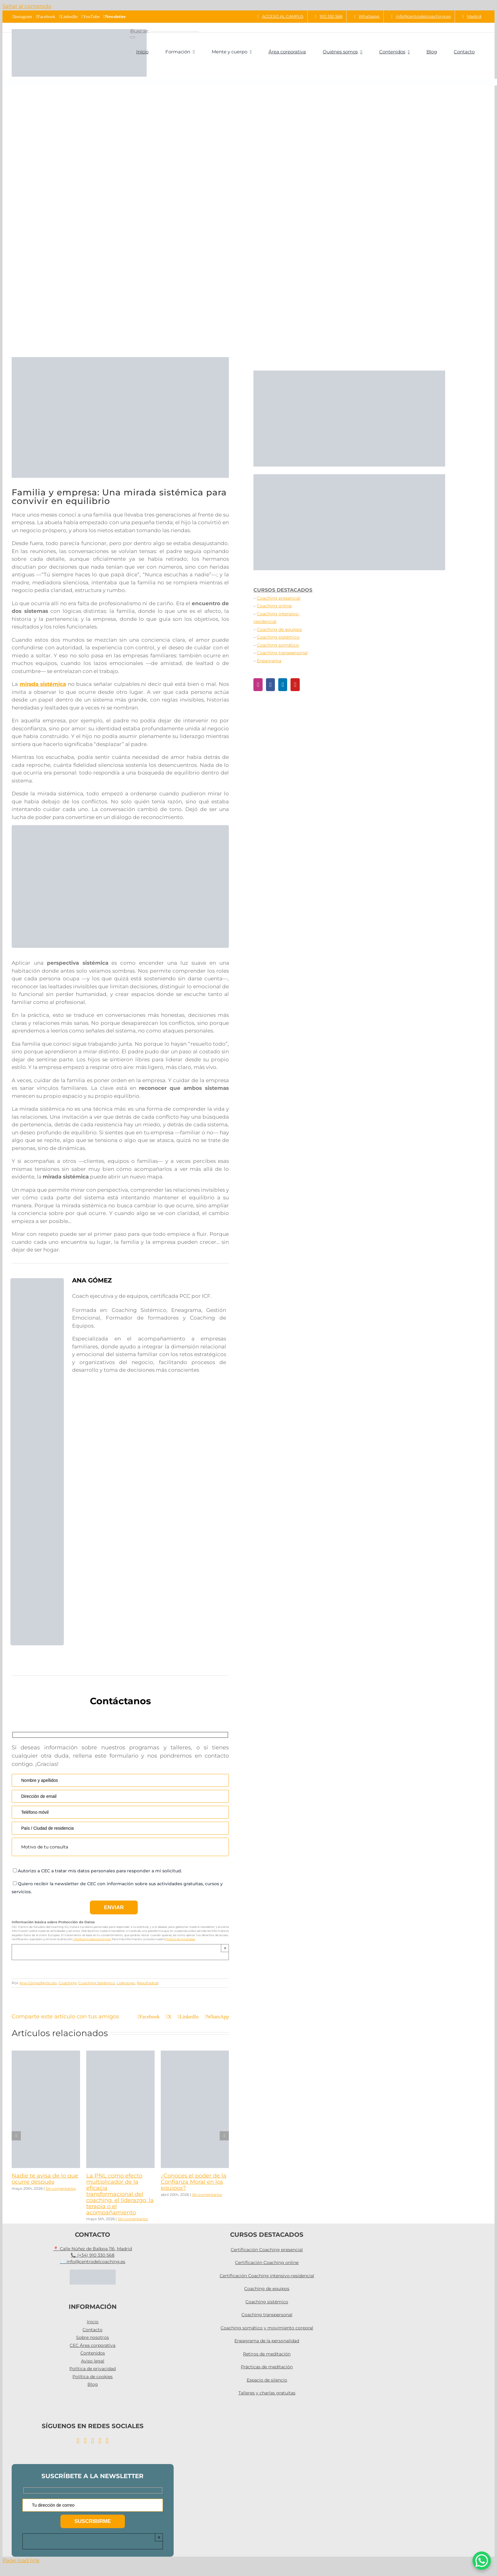 The height and width of the screenshot is (2576, 497). I want to click on Política de cookies, so click(92, 2376).